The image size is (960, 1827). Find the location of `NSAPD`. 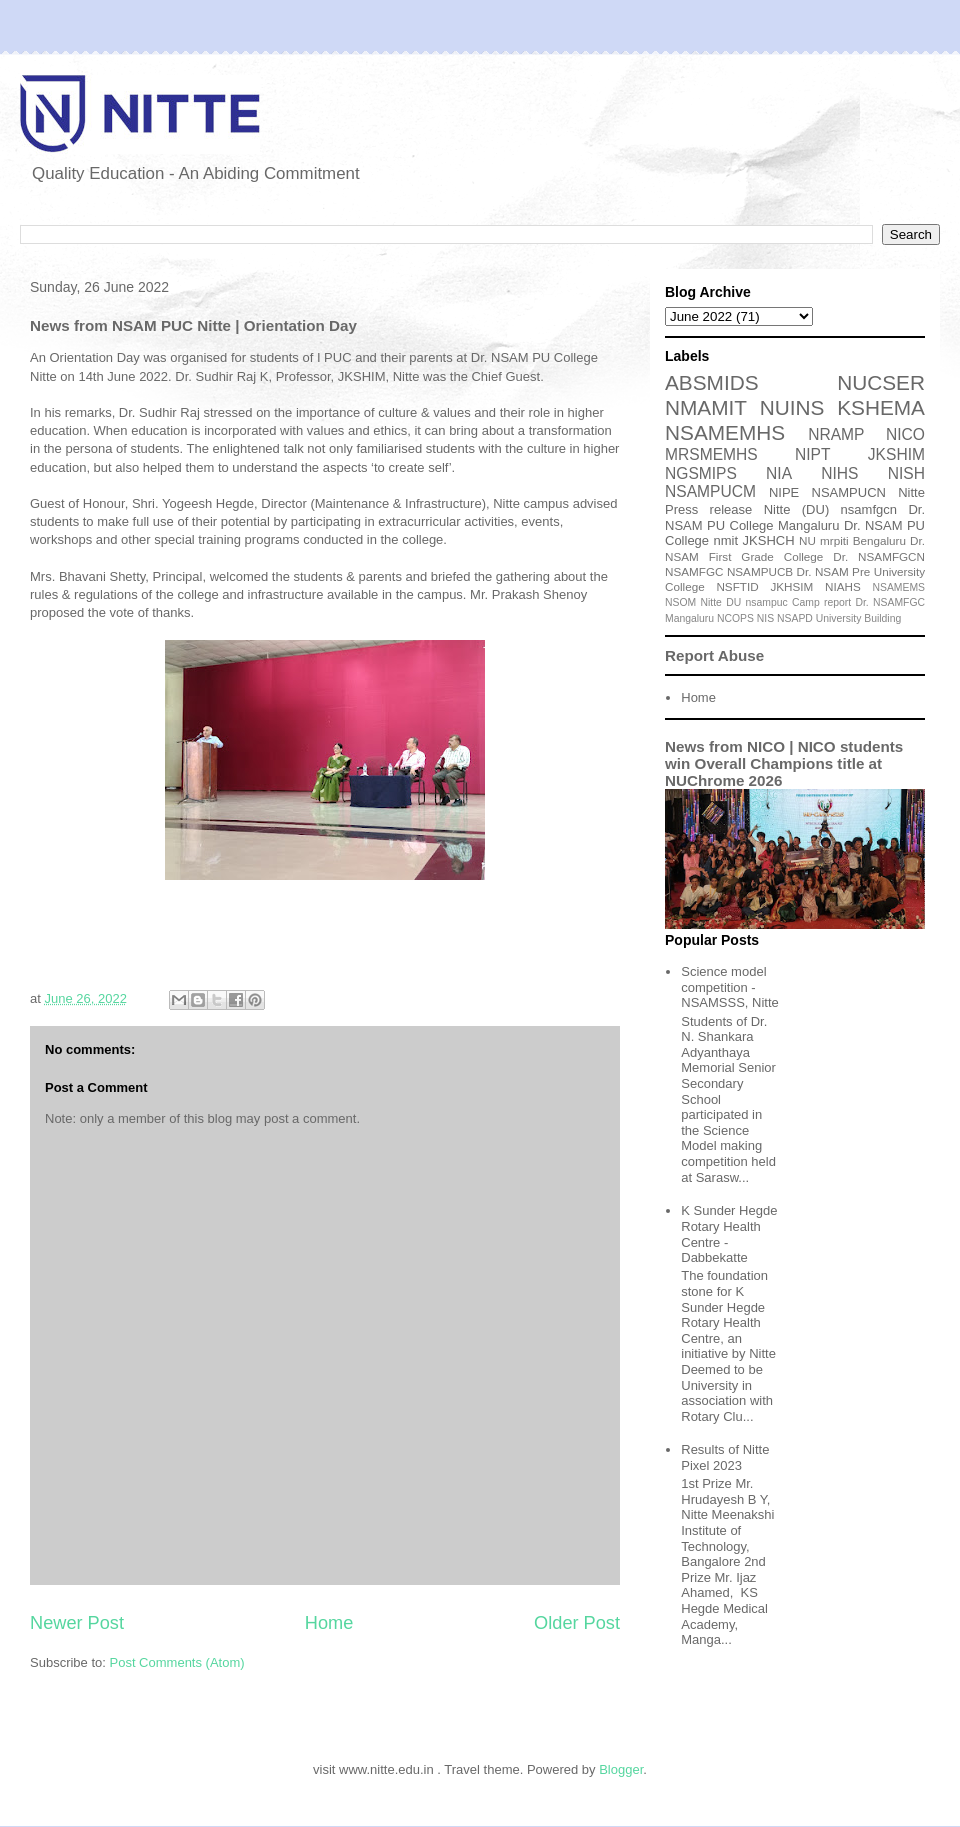

NSAPD is located at coordinates (795, 618).